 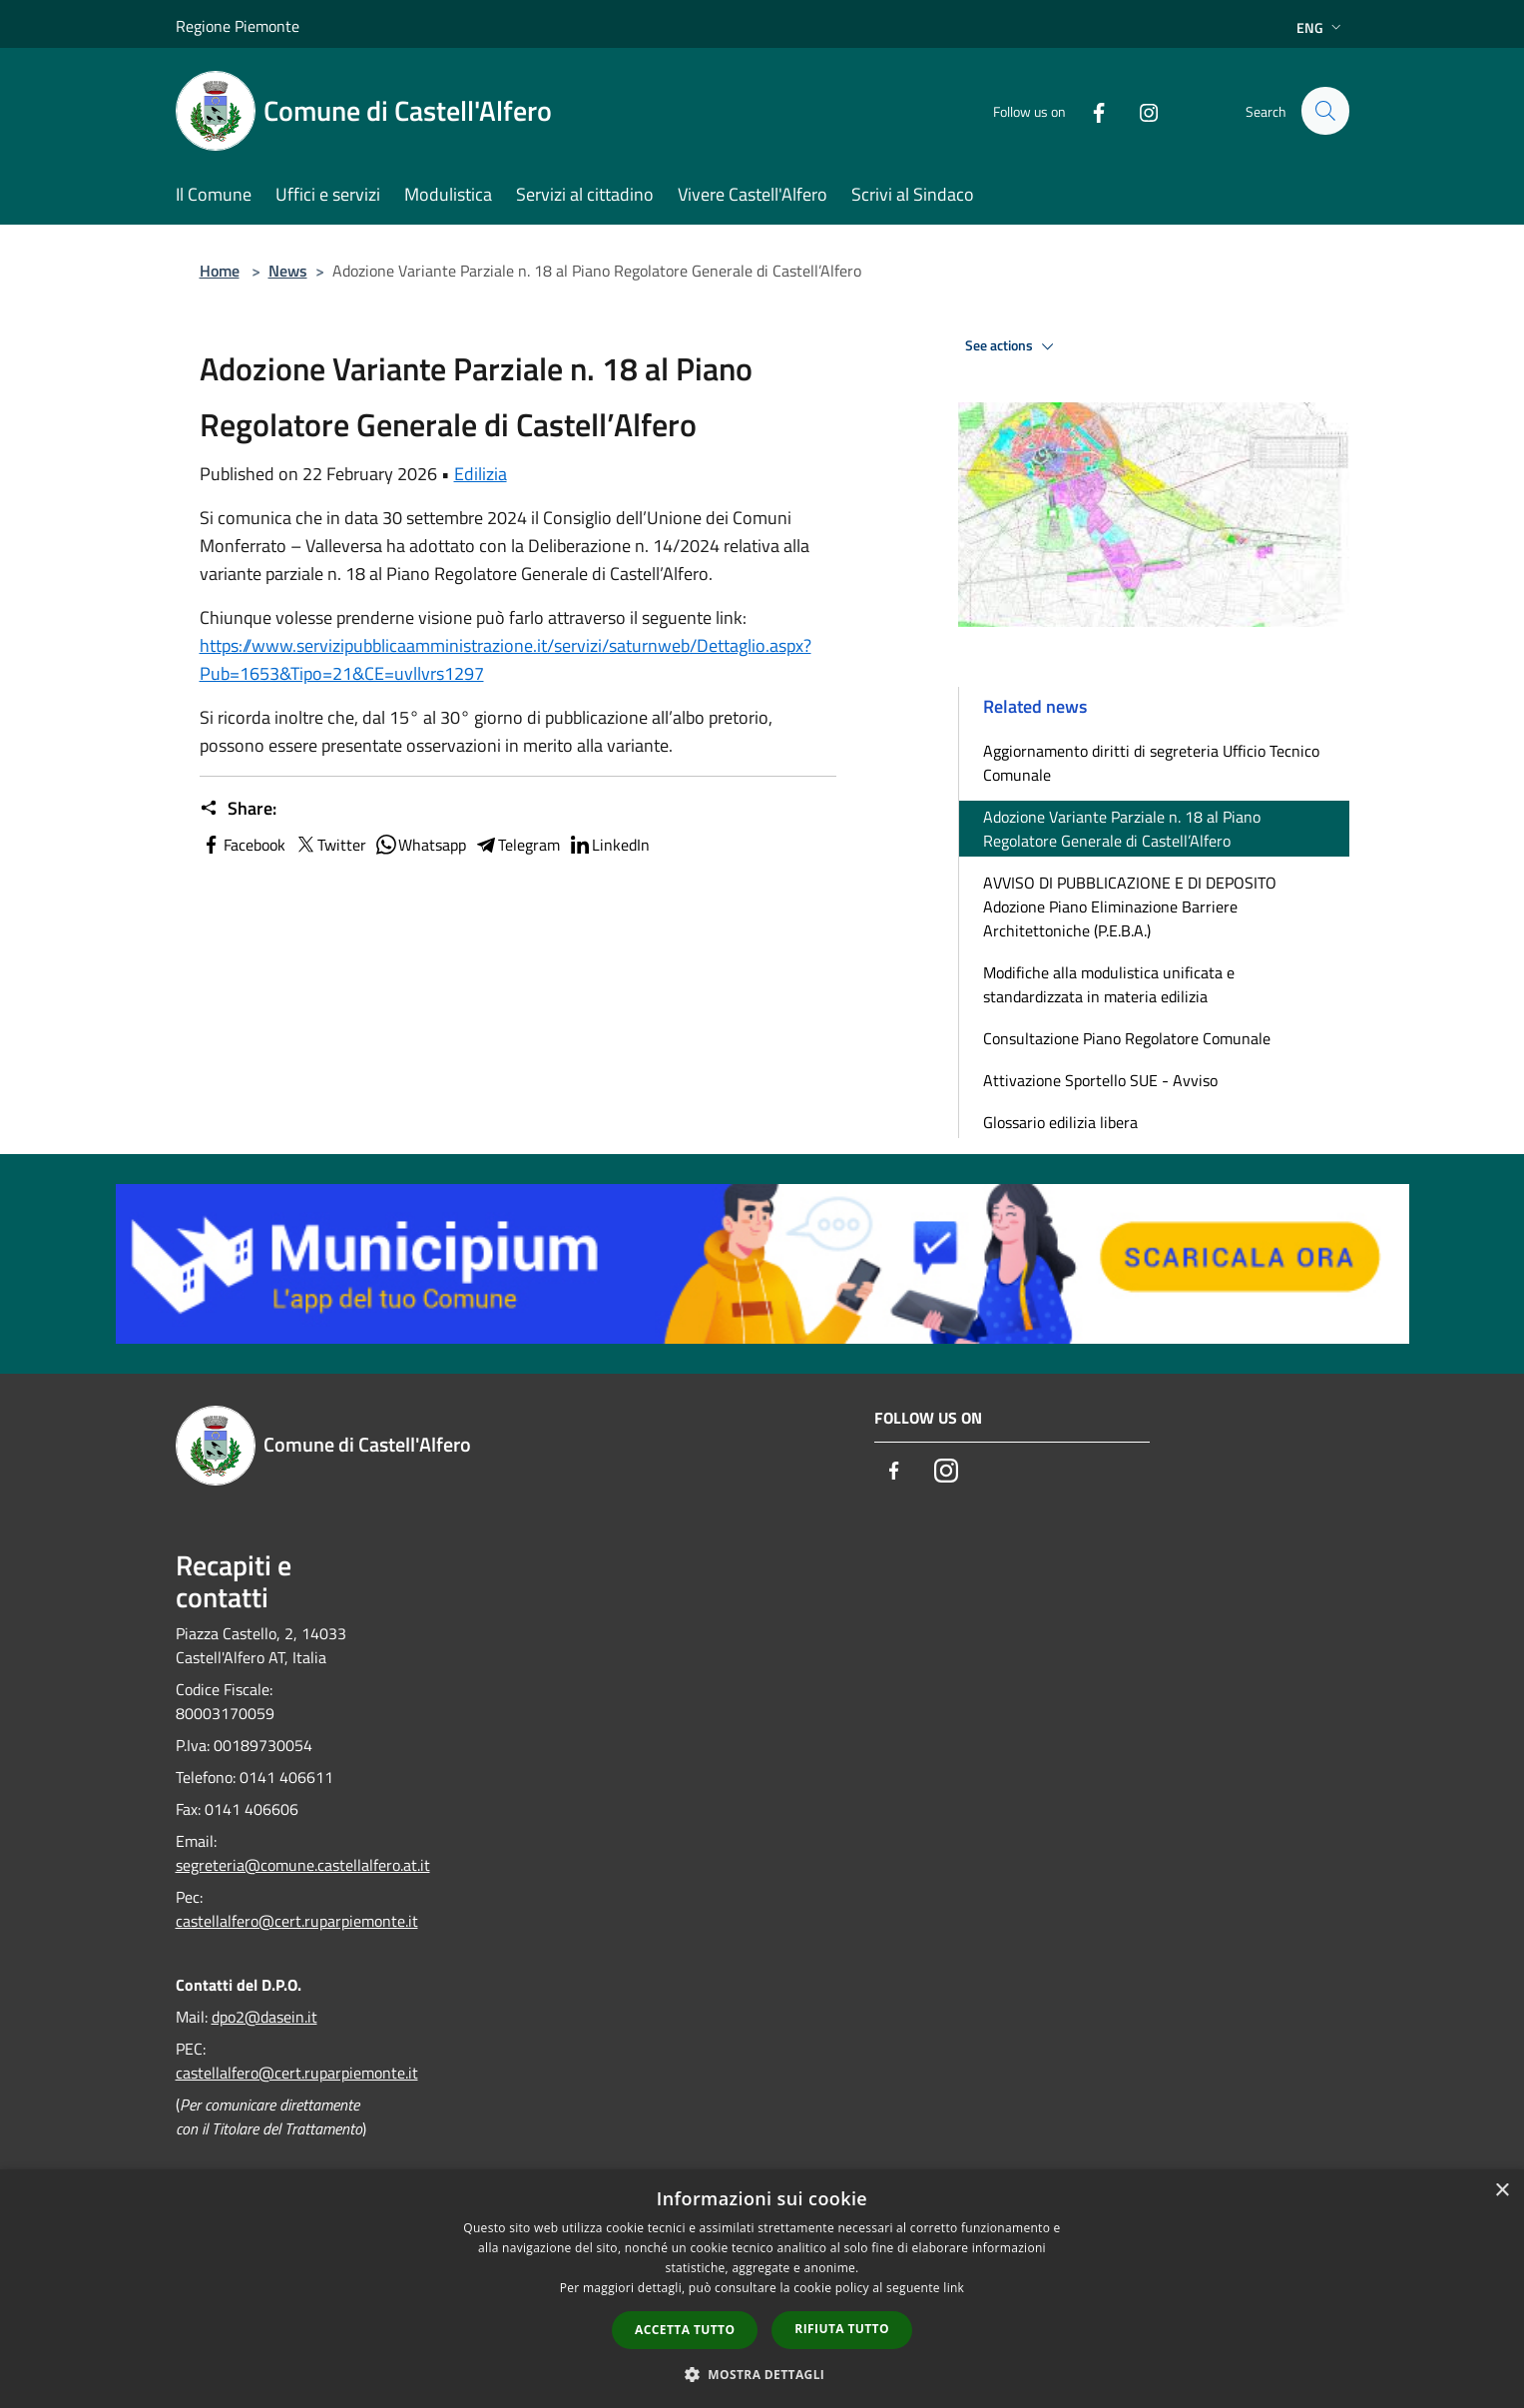 What do you see at coordinates (1140, 110) in the screenshot?
I see `[Instagram]` at bounding box center [1140, 110].